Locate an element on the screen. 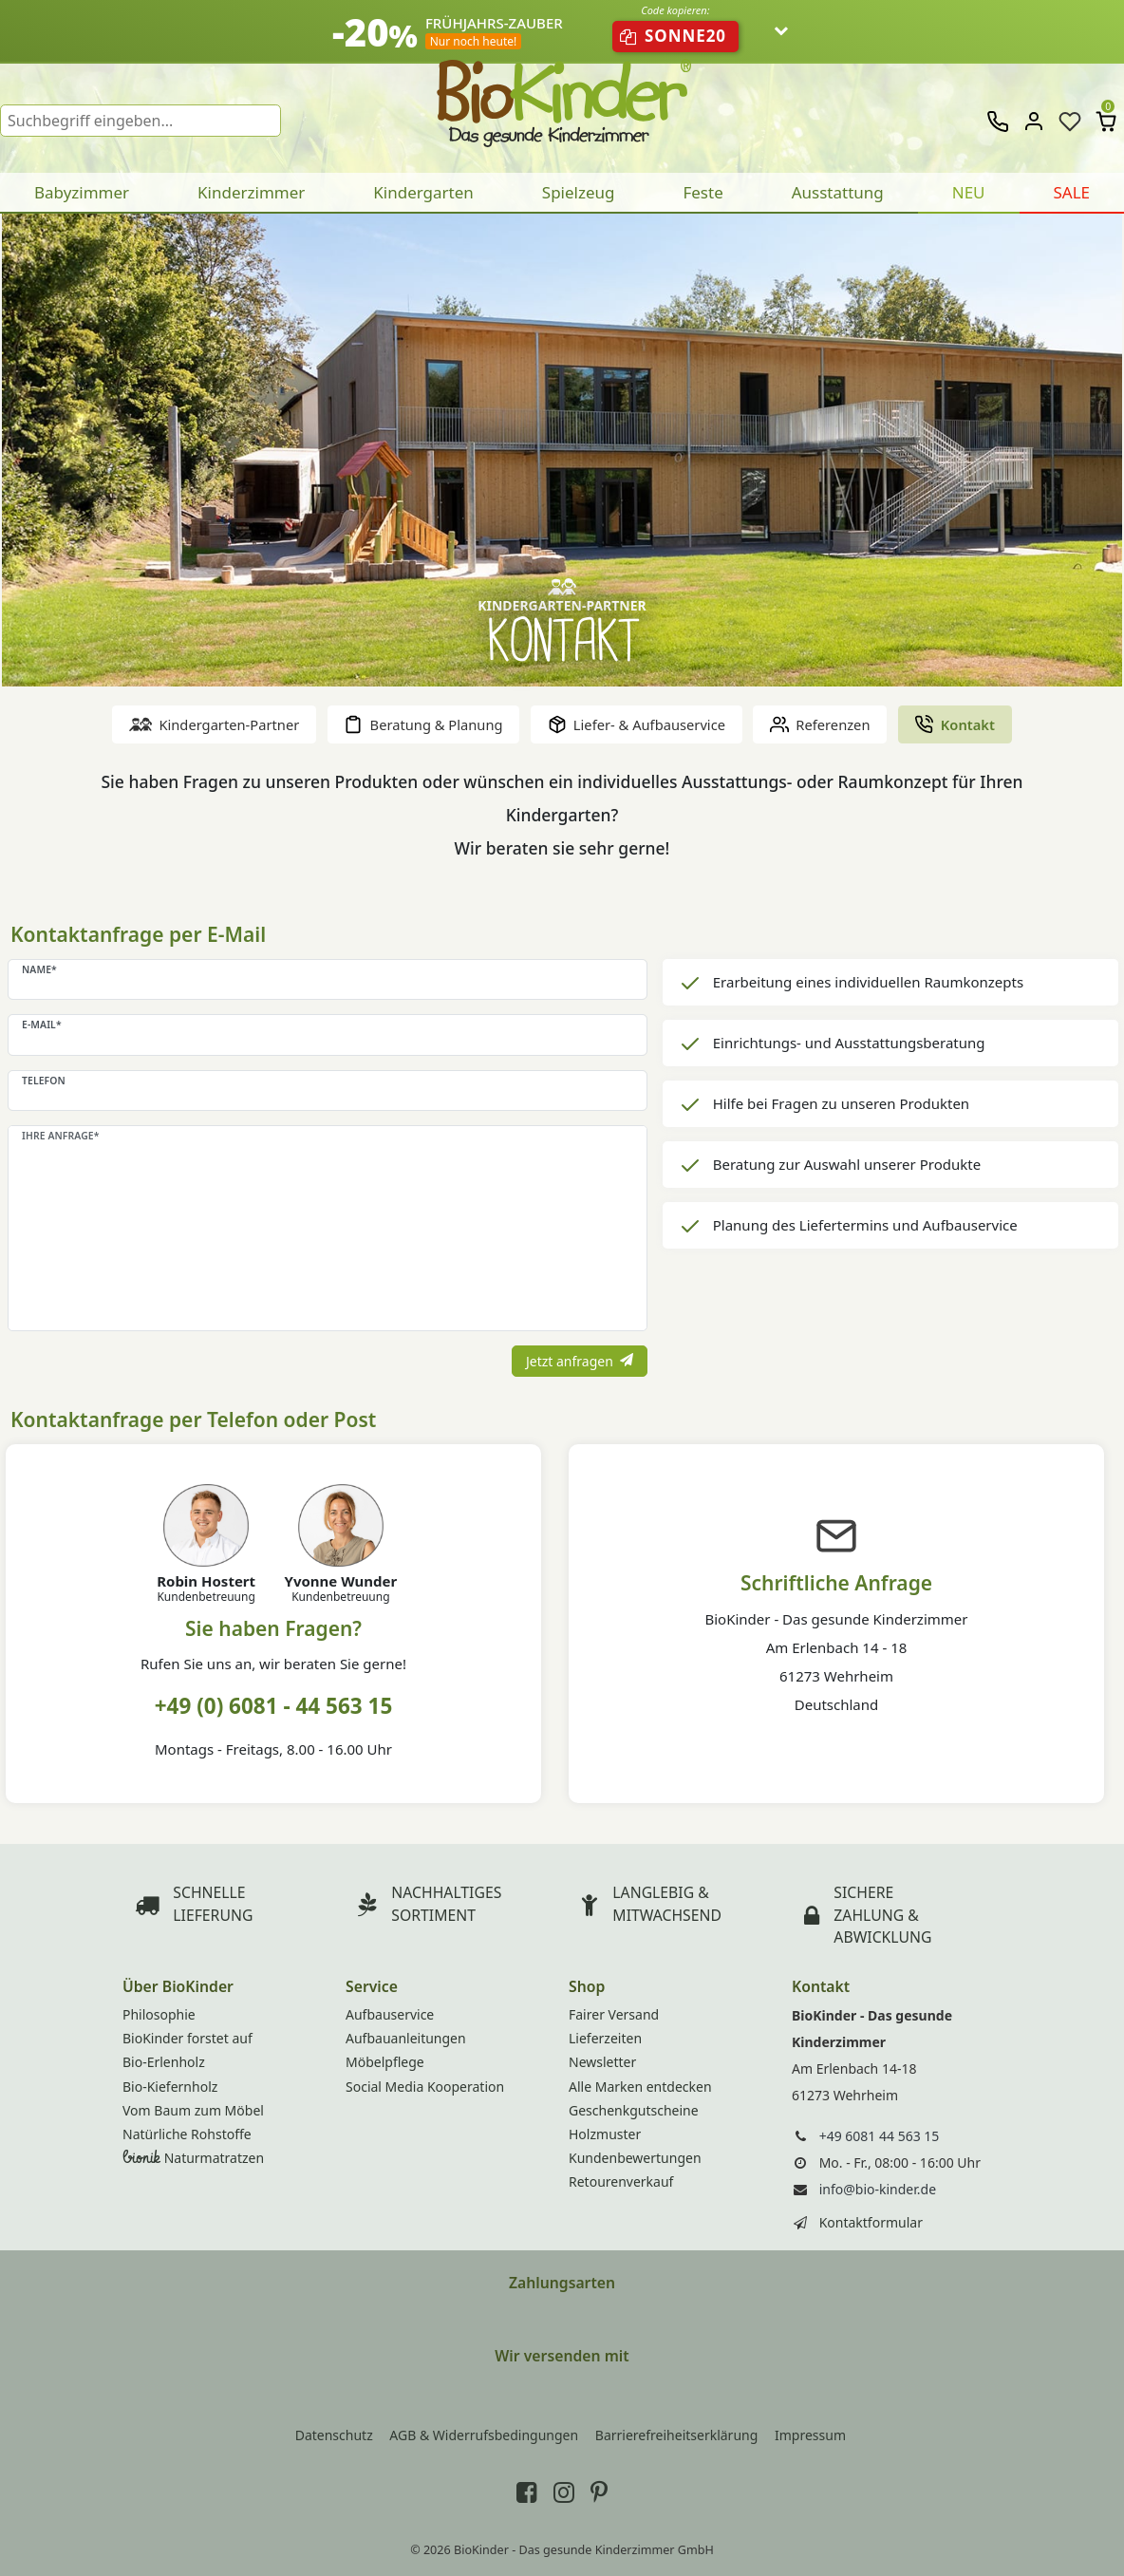  Kinderzimmer is located at coordinates (251, 192).